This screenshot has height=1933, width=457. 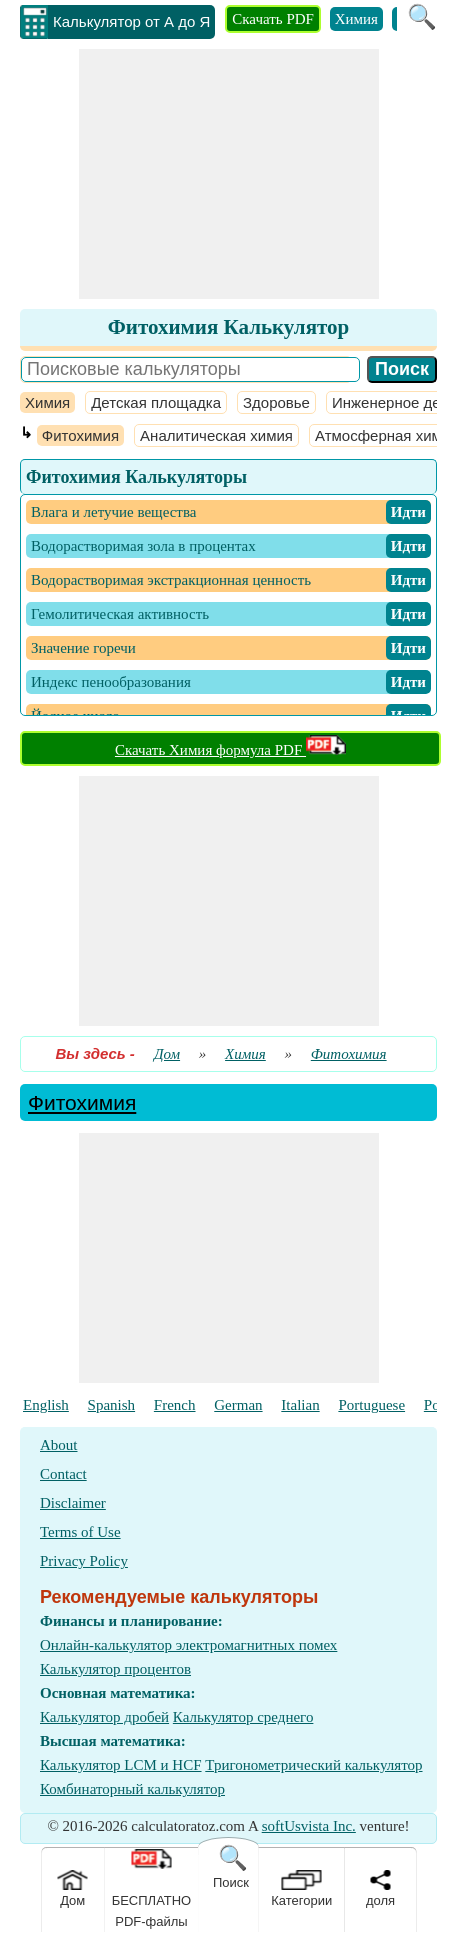 What do you see at coordinates (229, 174) in the screenshot?
I see `[Advertisement]` at bounding box center [229, 174].